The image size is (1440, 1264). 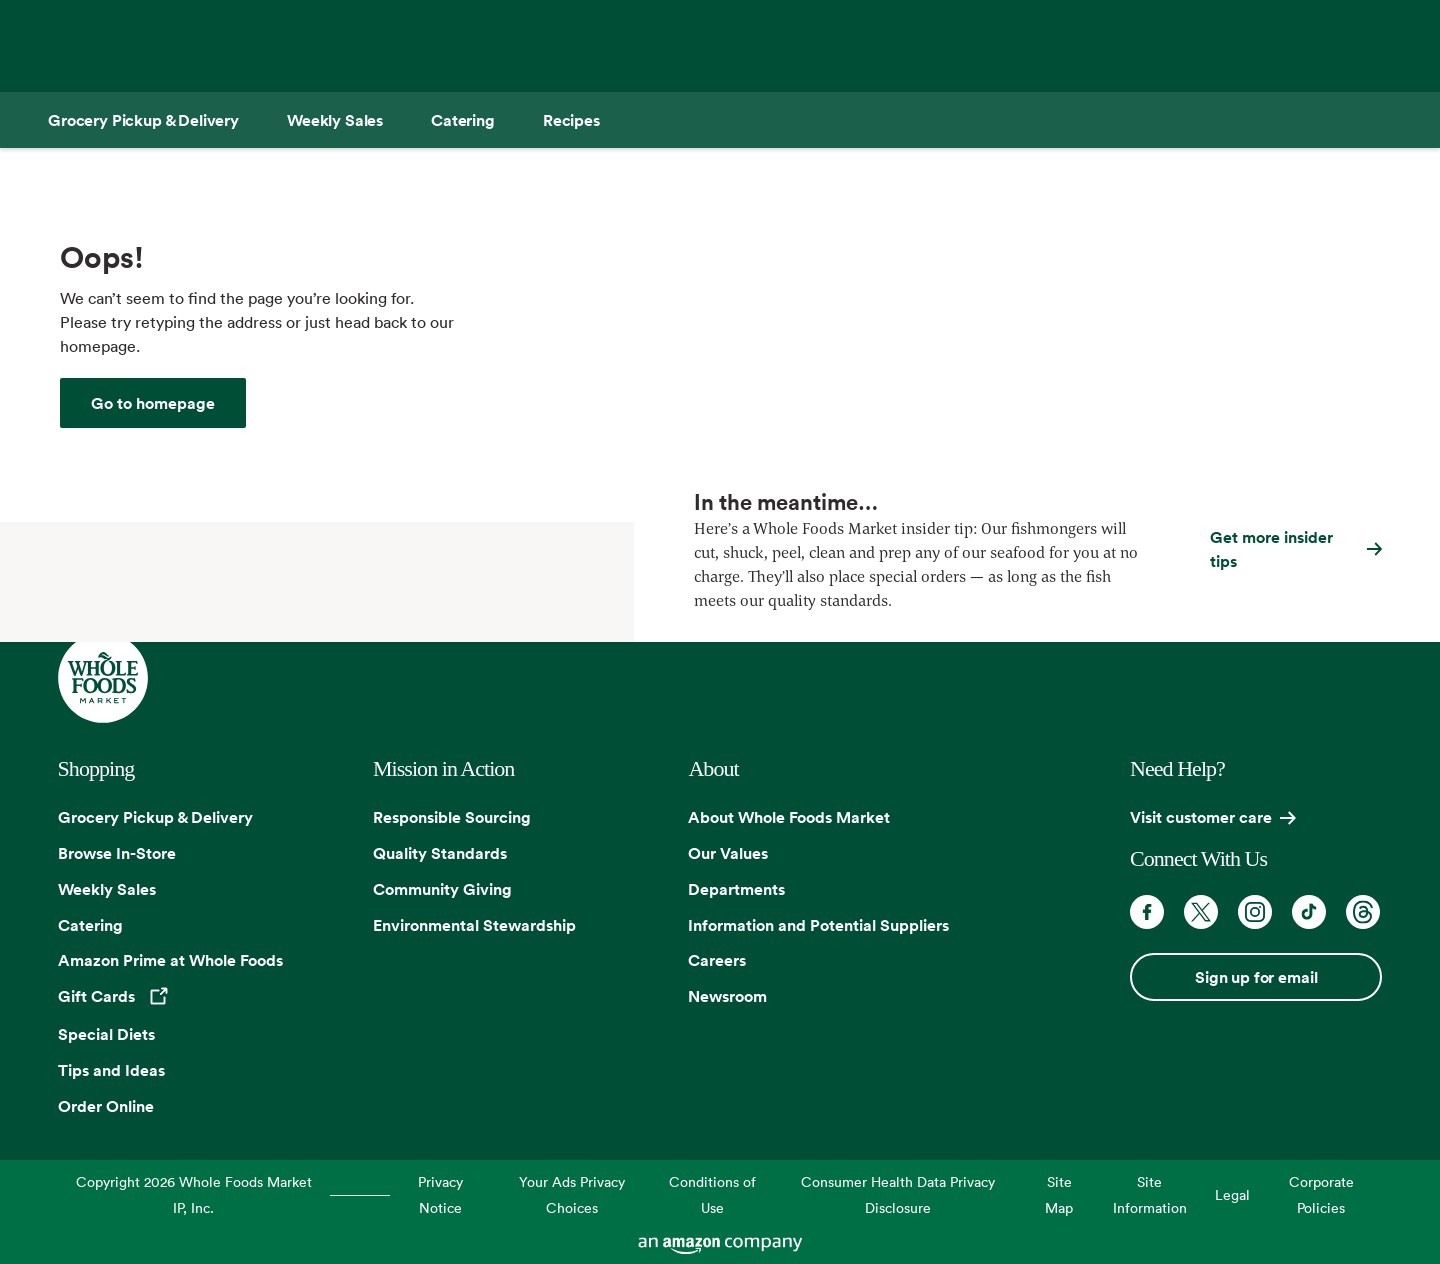 What do you see at coordinates (90, 925) in the screenshot?
I see `Catering` at bounding box center [90, 925].